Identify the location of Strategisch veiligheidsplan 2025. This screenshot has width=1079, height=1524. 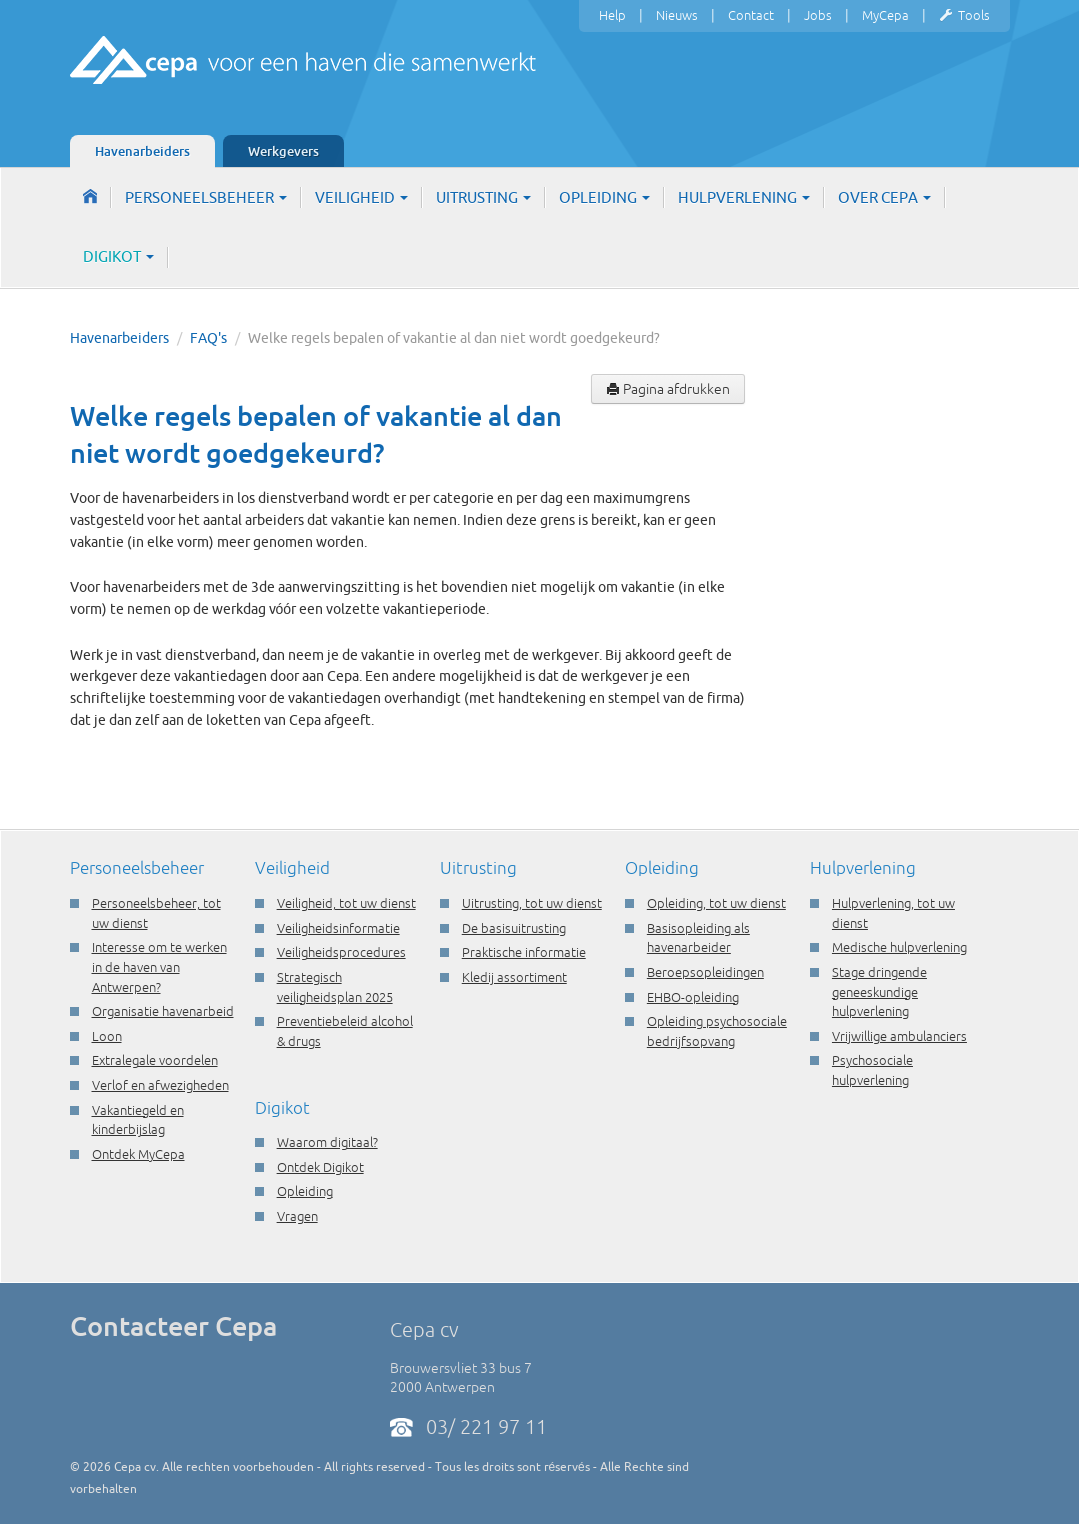
(335, 987).